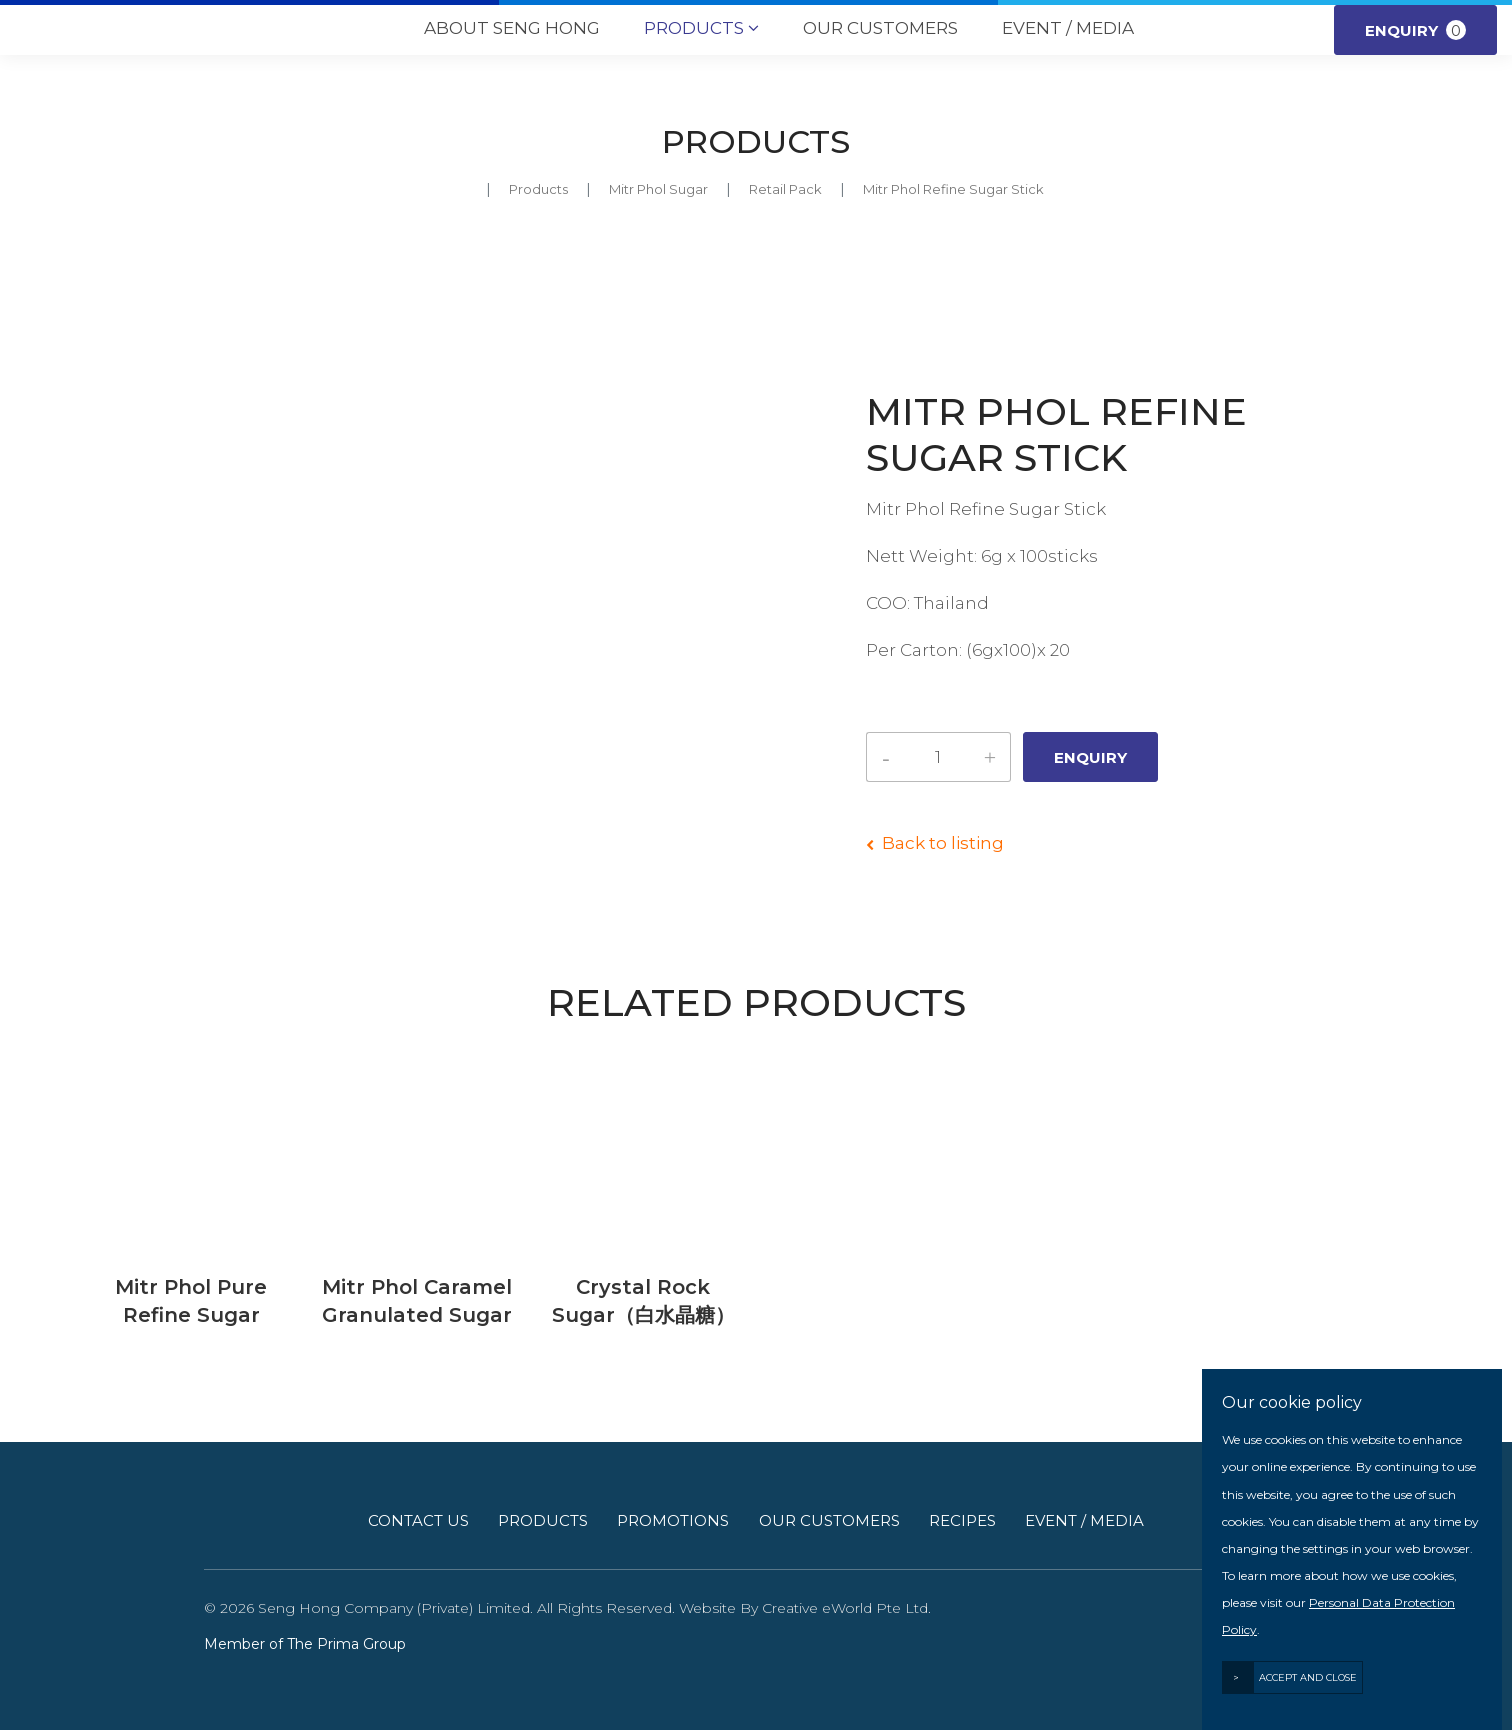 The height and width of the screenshot is (1730, 1512). Describe the element at coordinates (701, 29) in the screenshot. I see `Products` at that location.